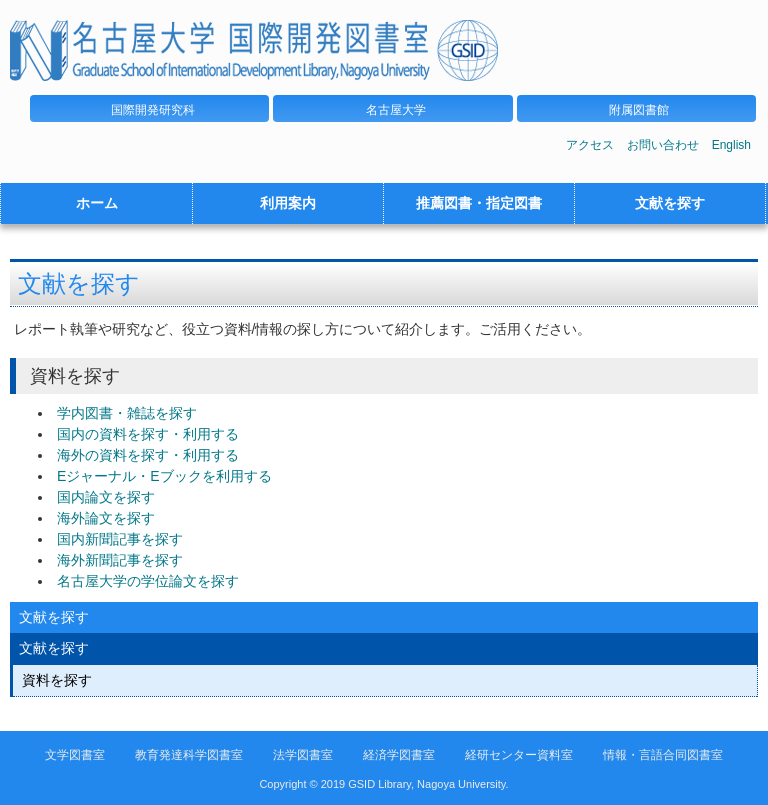 This screenshot has width=768, height=805. Describe the element at coordinates (153, 110) in the screenshot. I see `国際開発研究科` at that location.